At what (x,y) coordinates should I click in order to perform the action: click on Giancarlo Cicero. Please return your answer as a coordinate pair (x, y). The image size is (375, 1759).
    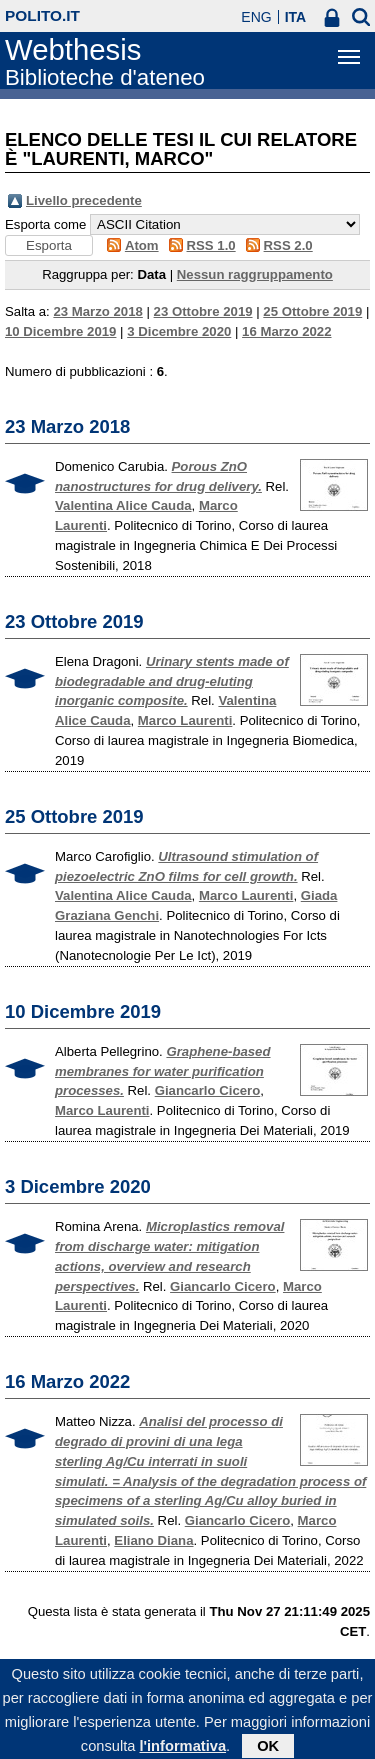
    Looking at the image, I should click on (208, 1090).